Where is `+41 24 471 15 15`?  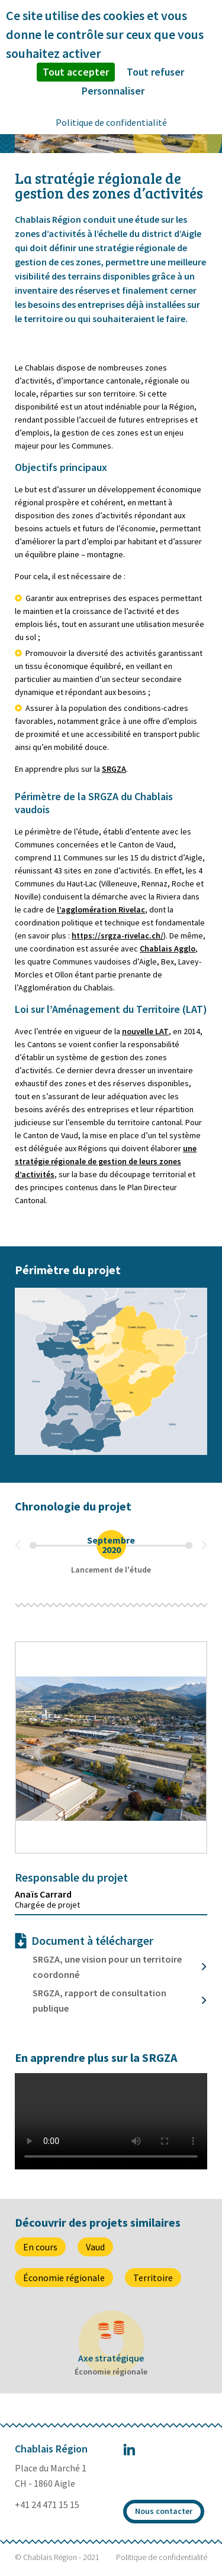
+41 24 471 15 15 is located at coordinates (47, 2504).